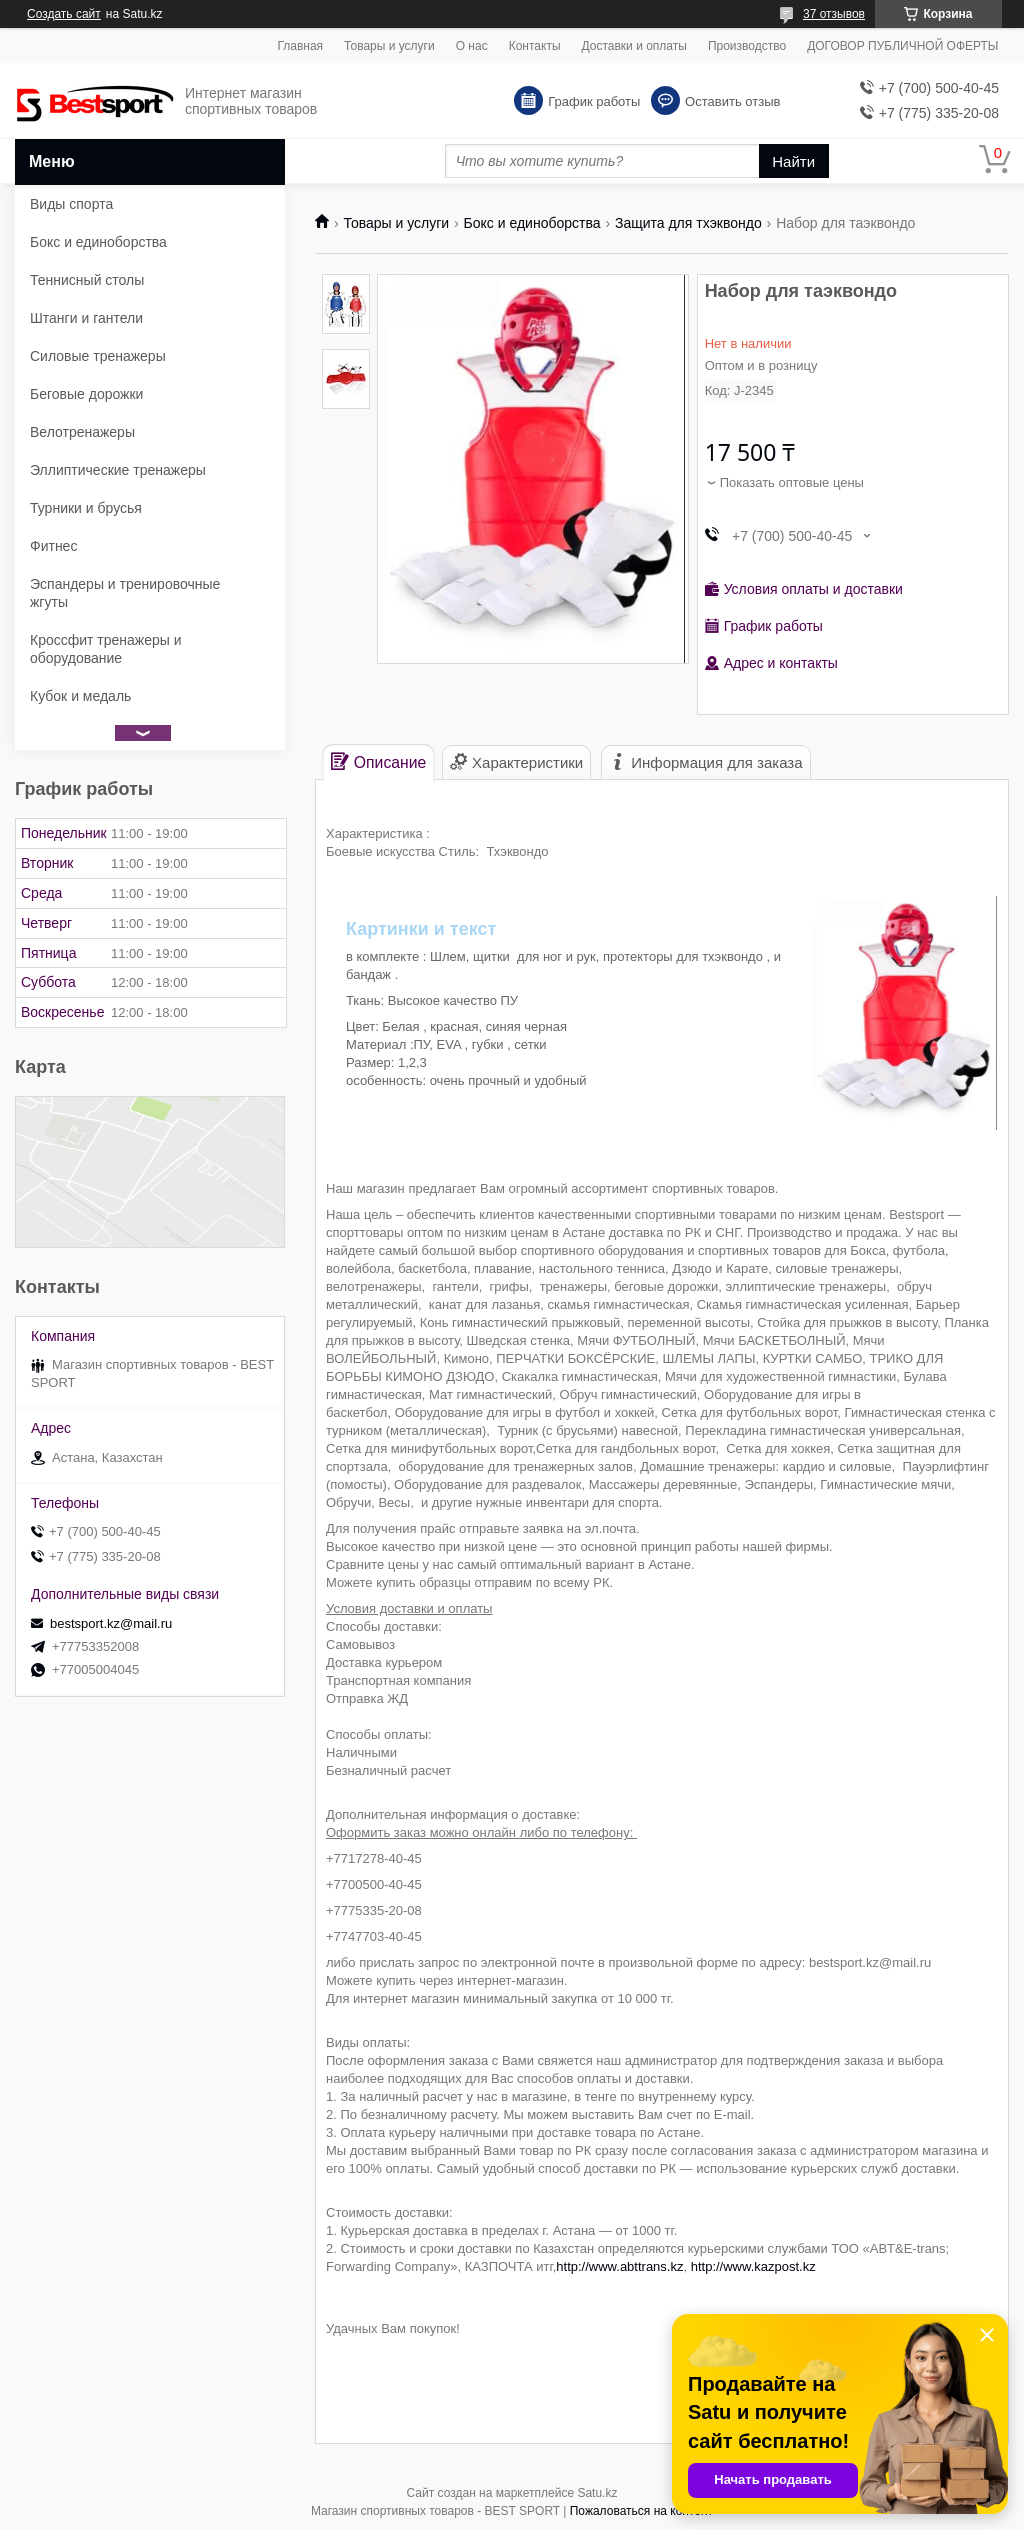 The image size is (1024, 2530). Describe the element at coordinates (834, 14) in the screenshot. I see `37 отзывов` at that location.